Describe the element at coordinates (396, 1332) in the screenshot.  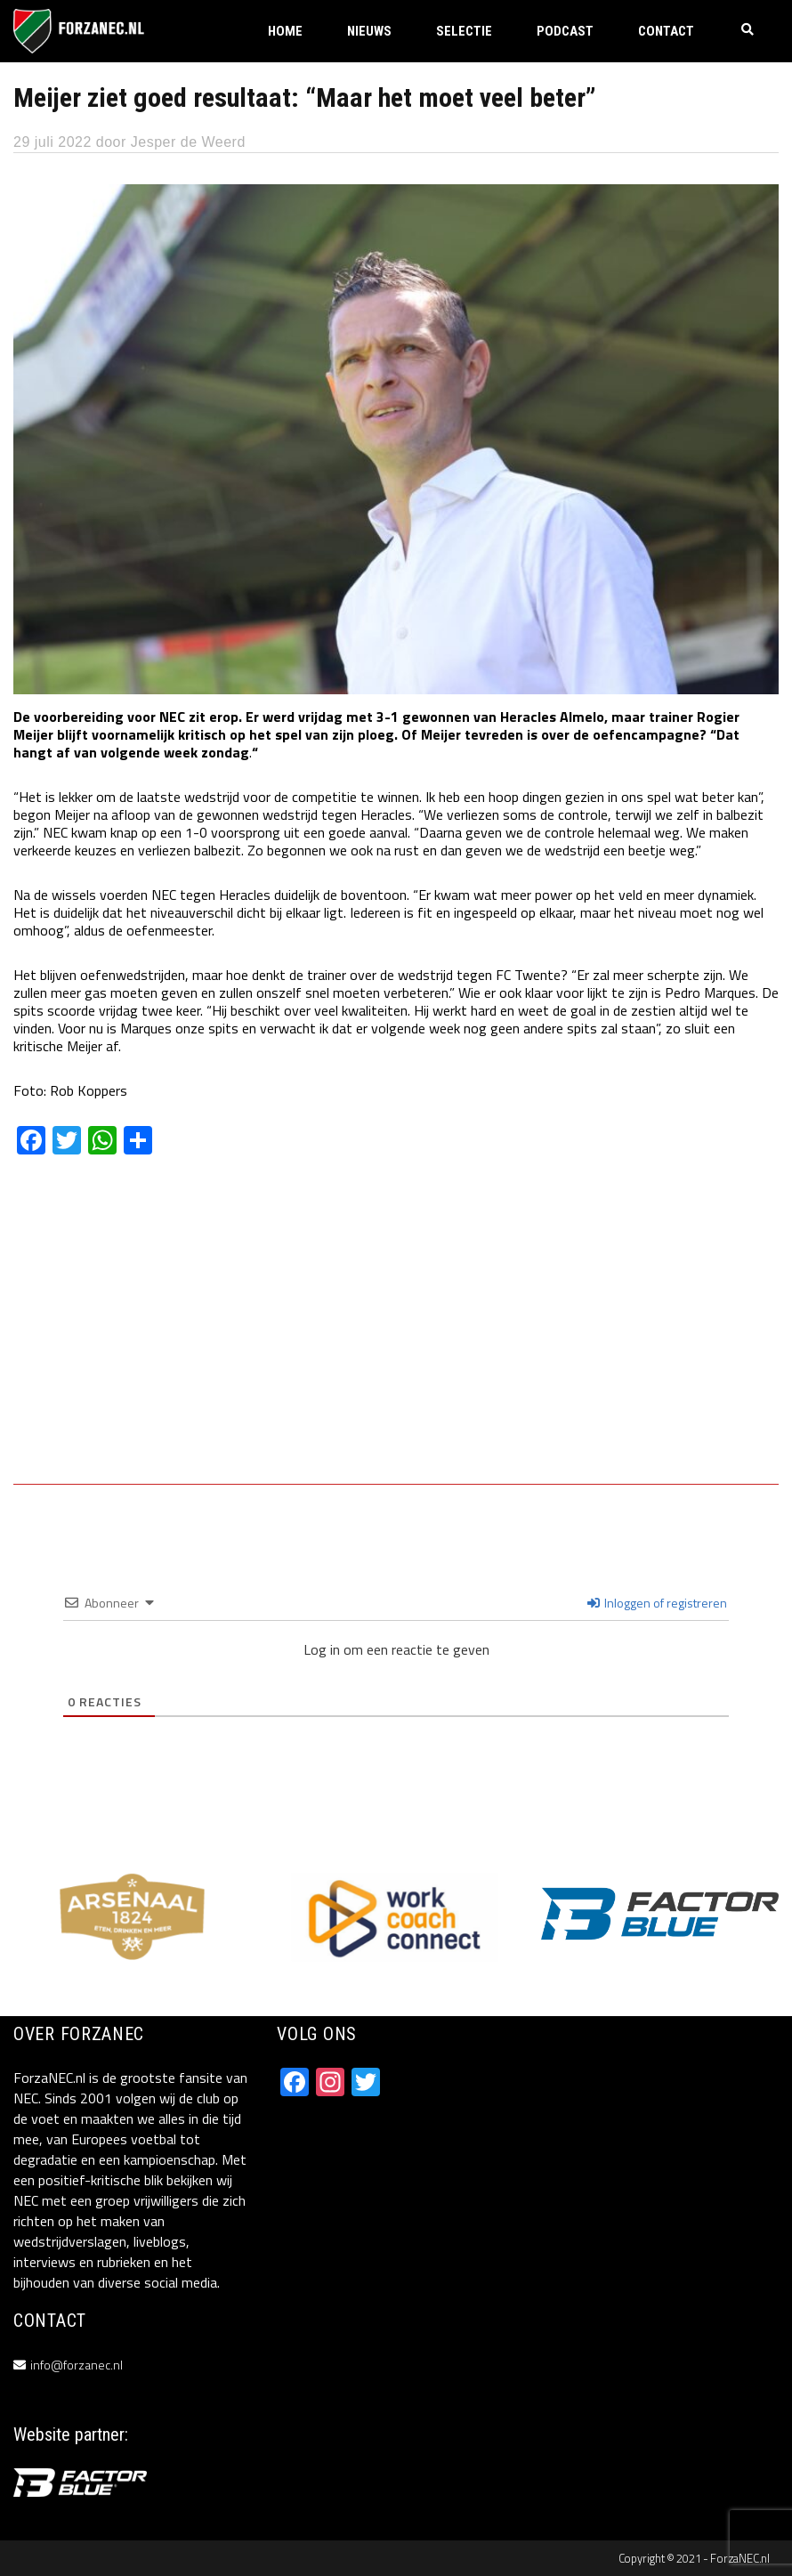
I see `[Advertisement]` at that location.